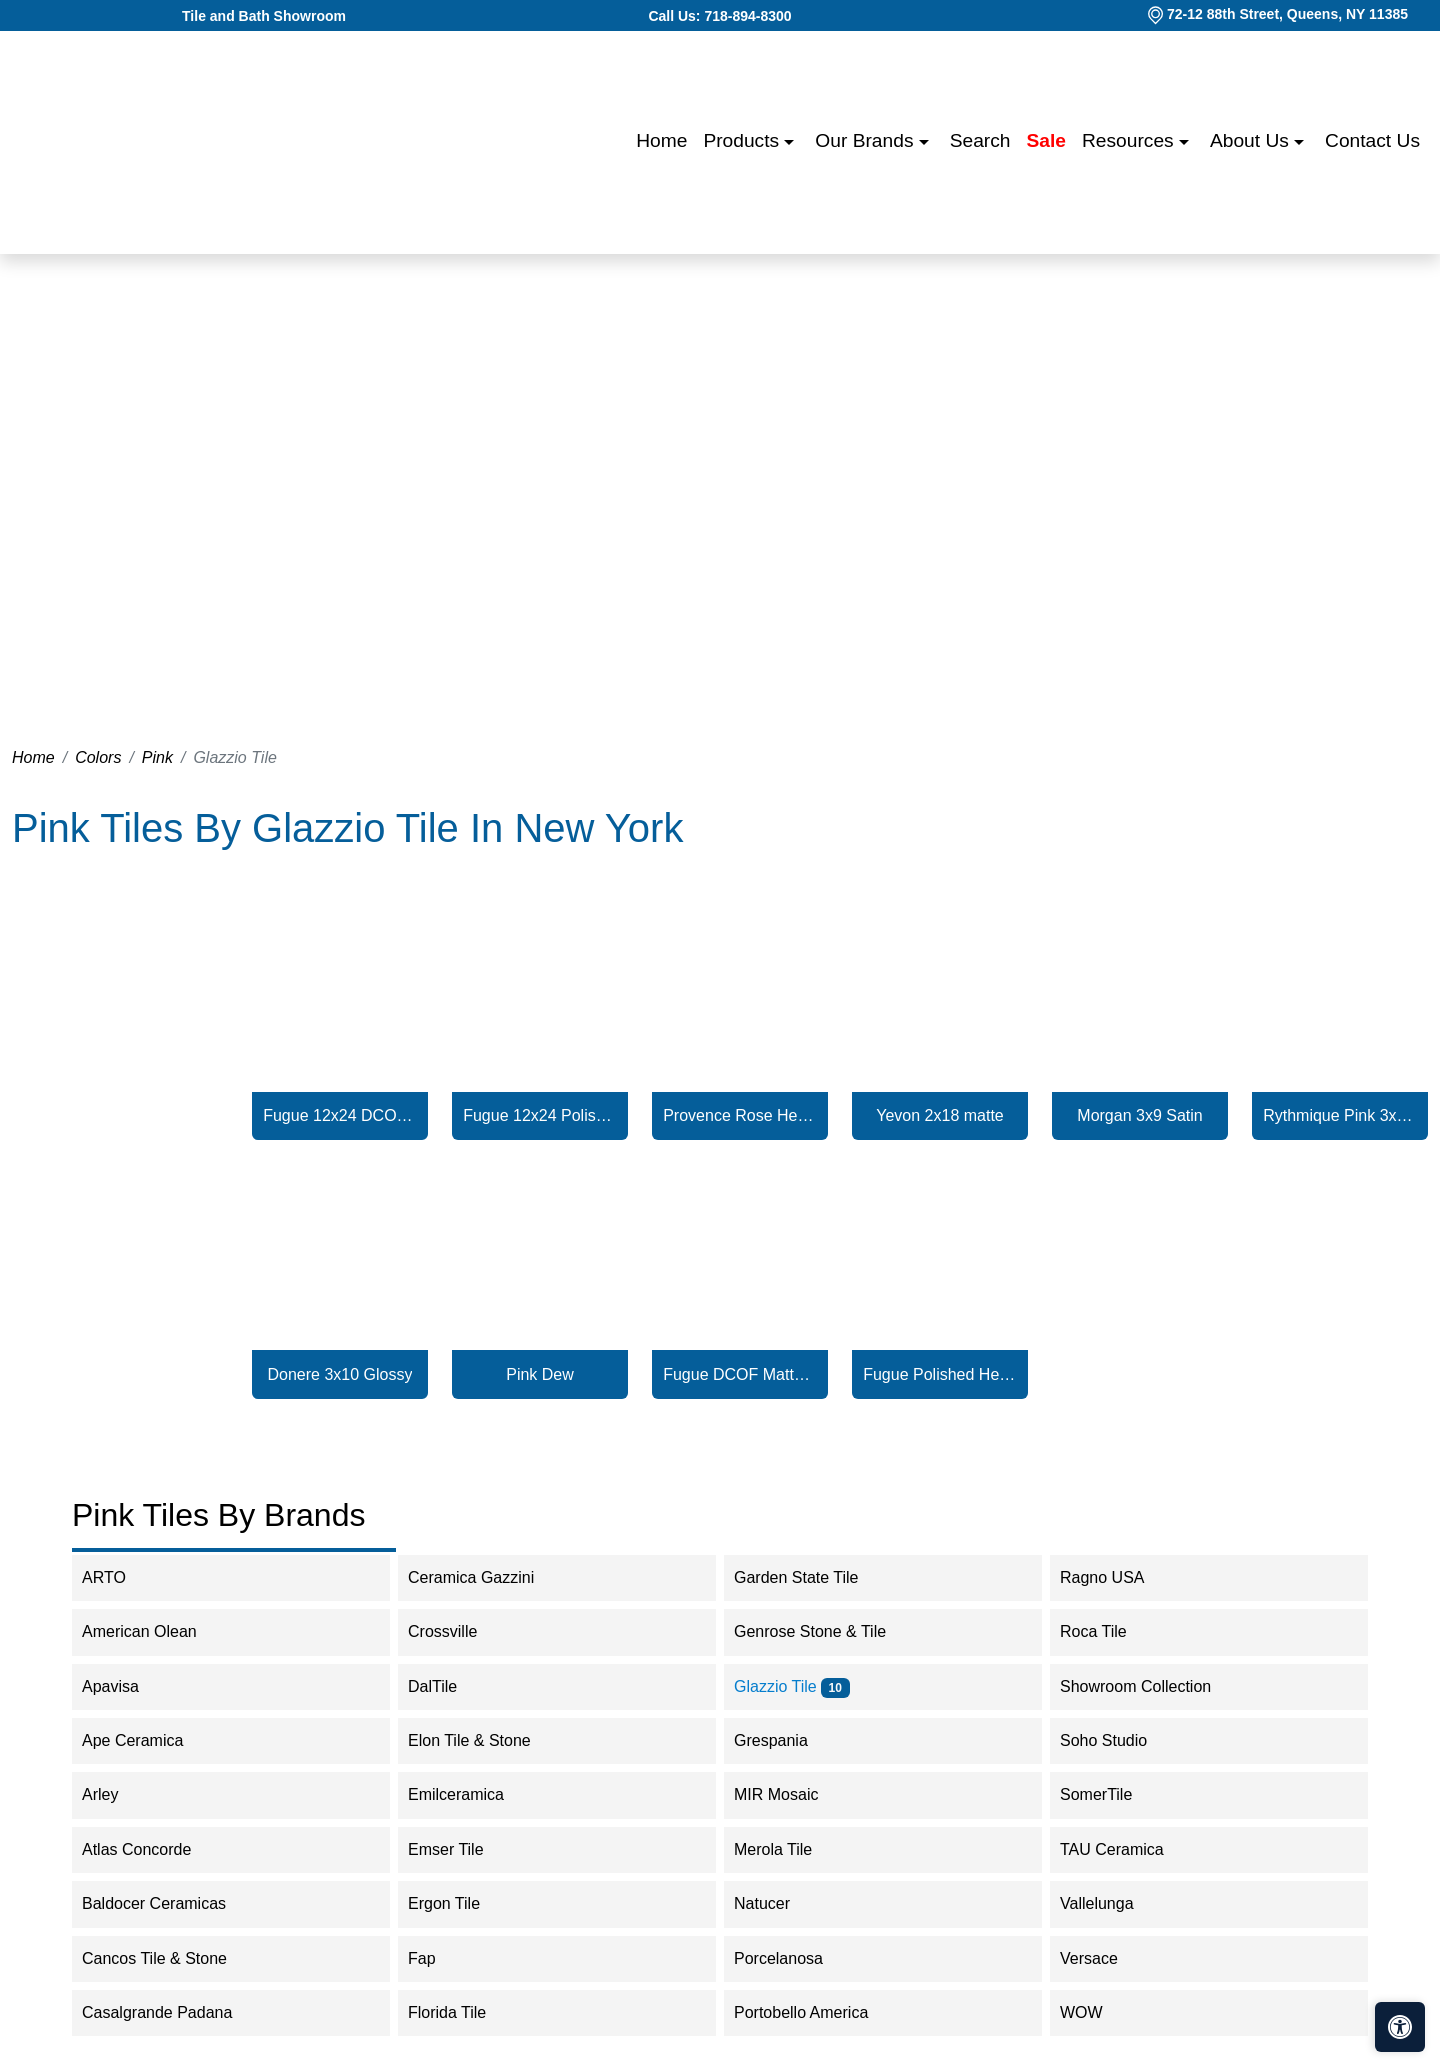  What do you see at coordinates (540, 1374) in the screenshot?
I see `Pink Dew` at bounding box center [540, 1374].